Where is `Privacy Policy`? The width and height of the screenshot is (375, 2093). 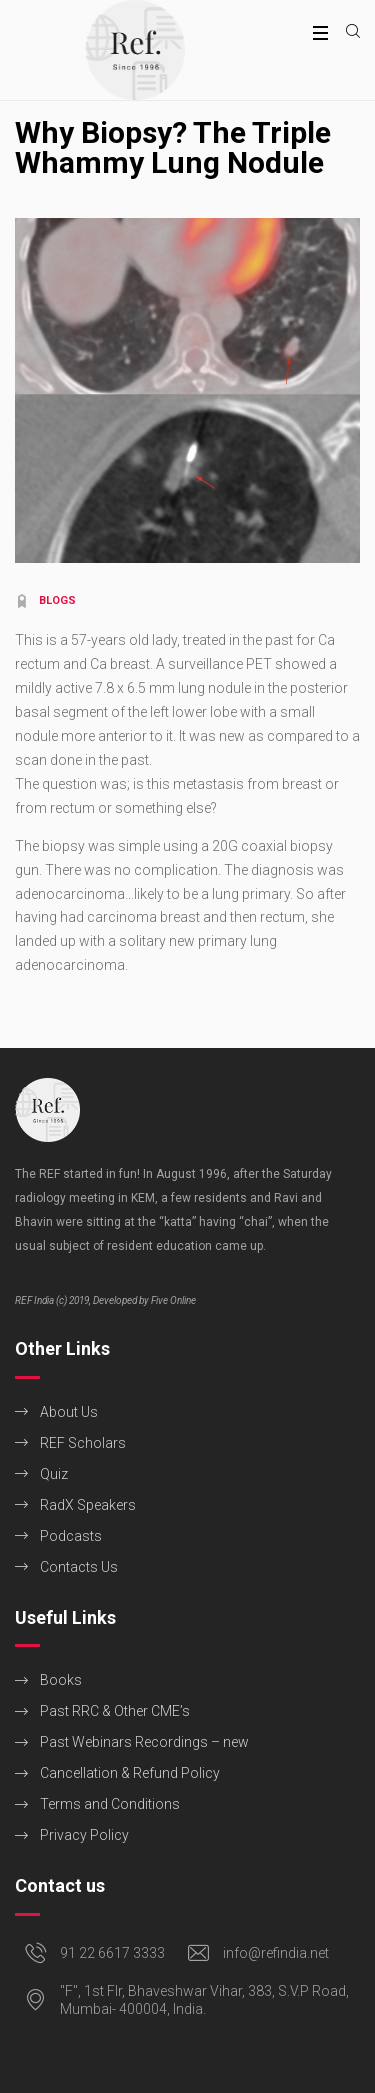 Privacy Policy is located at coordinates (84, 1835).